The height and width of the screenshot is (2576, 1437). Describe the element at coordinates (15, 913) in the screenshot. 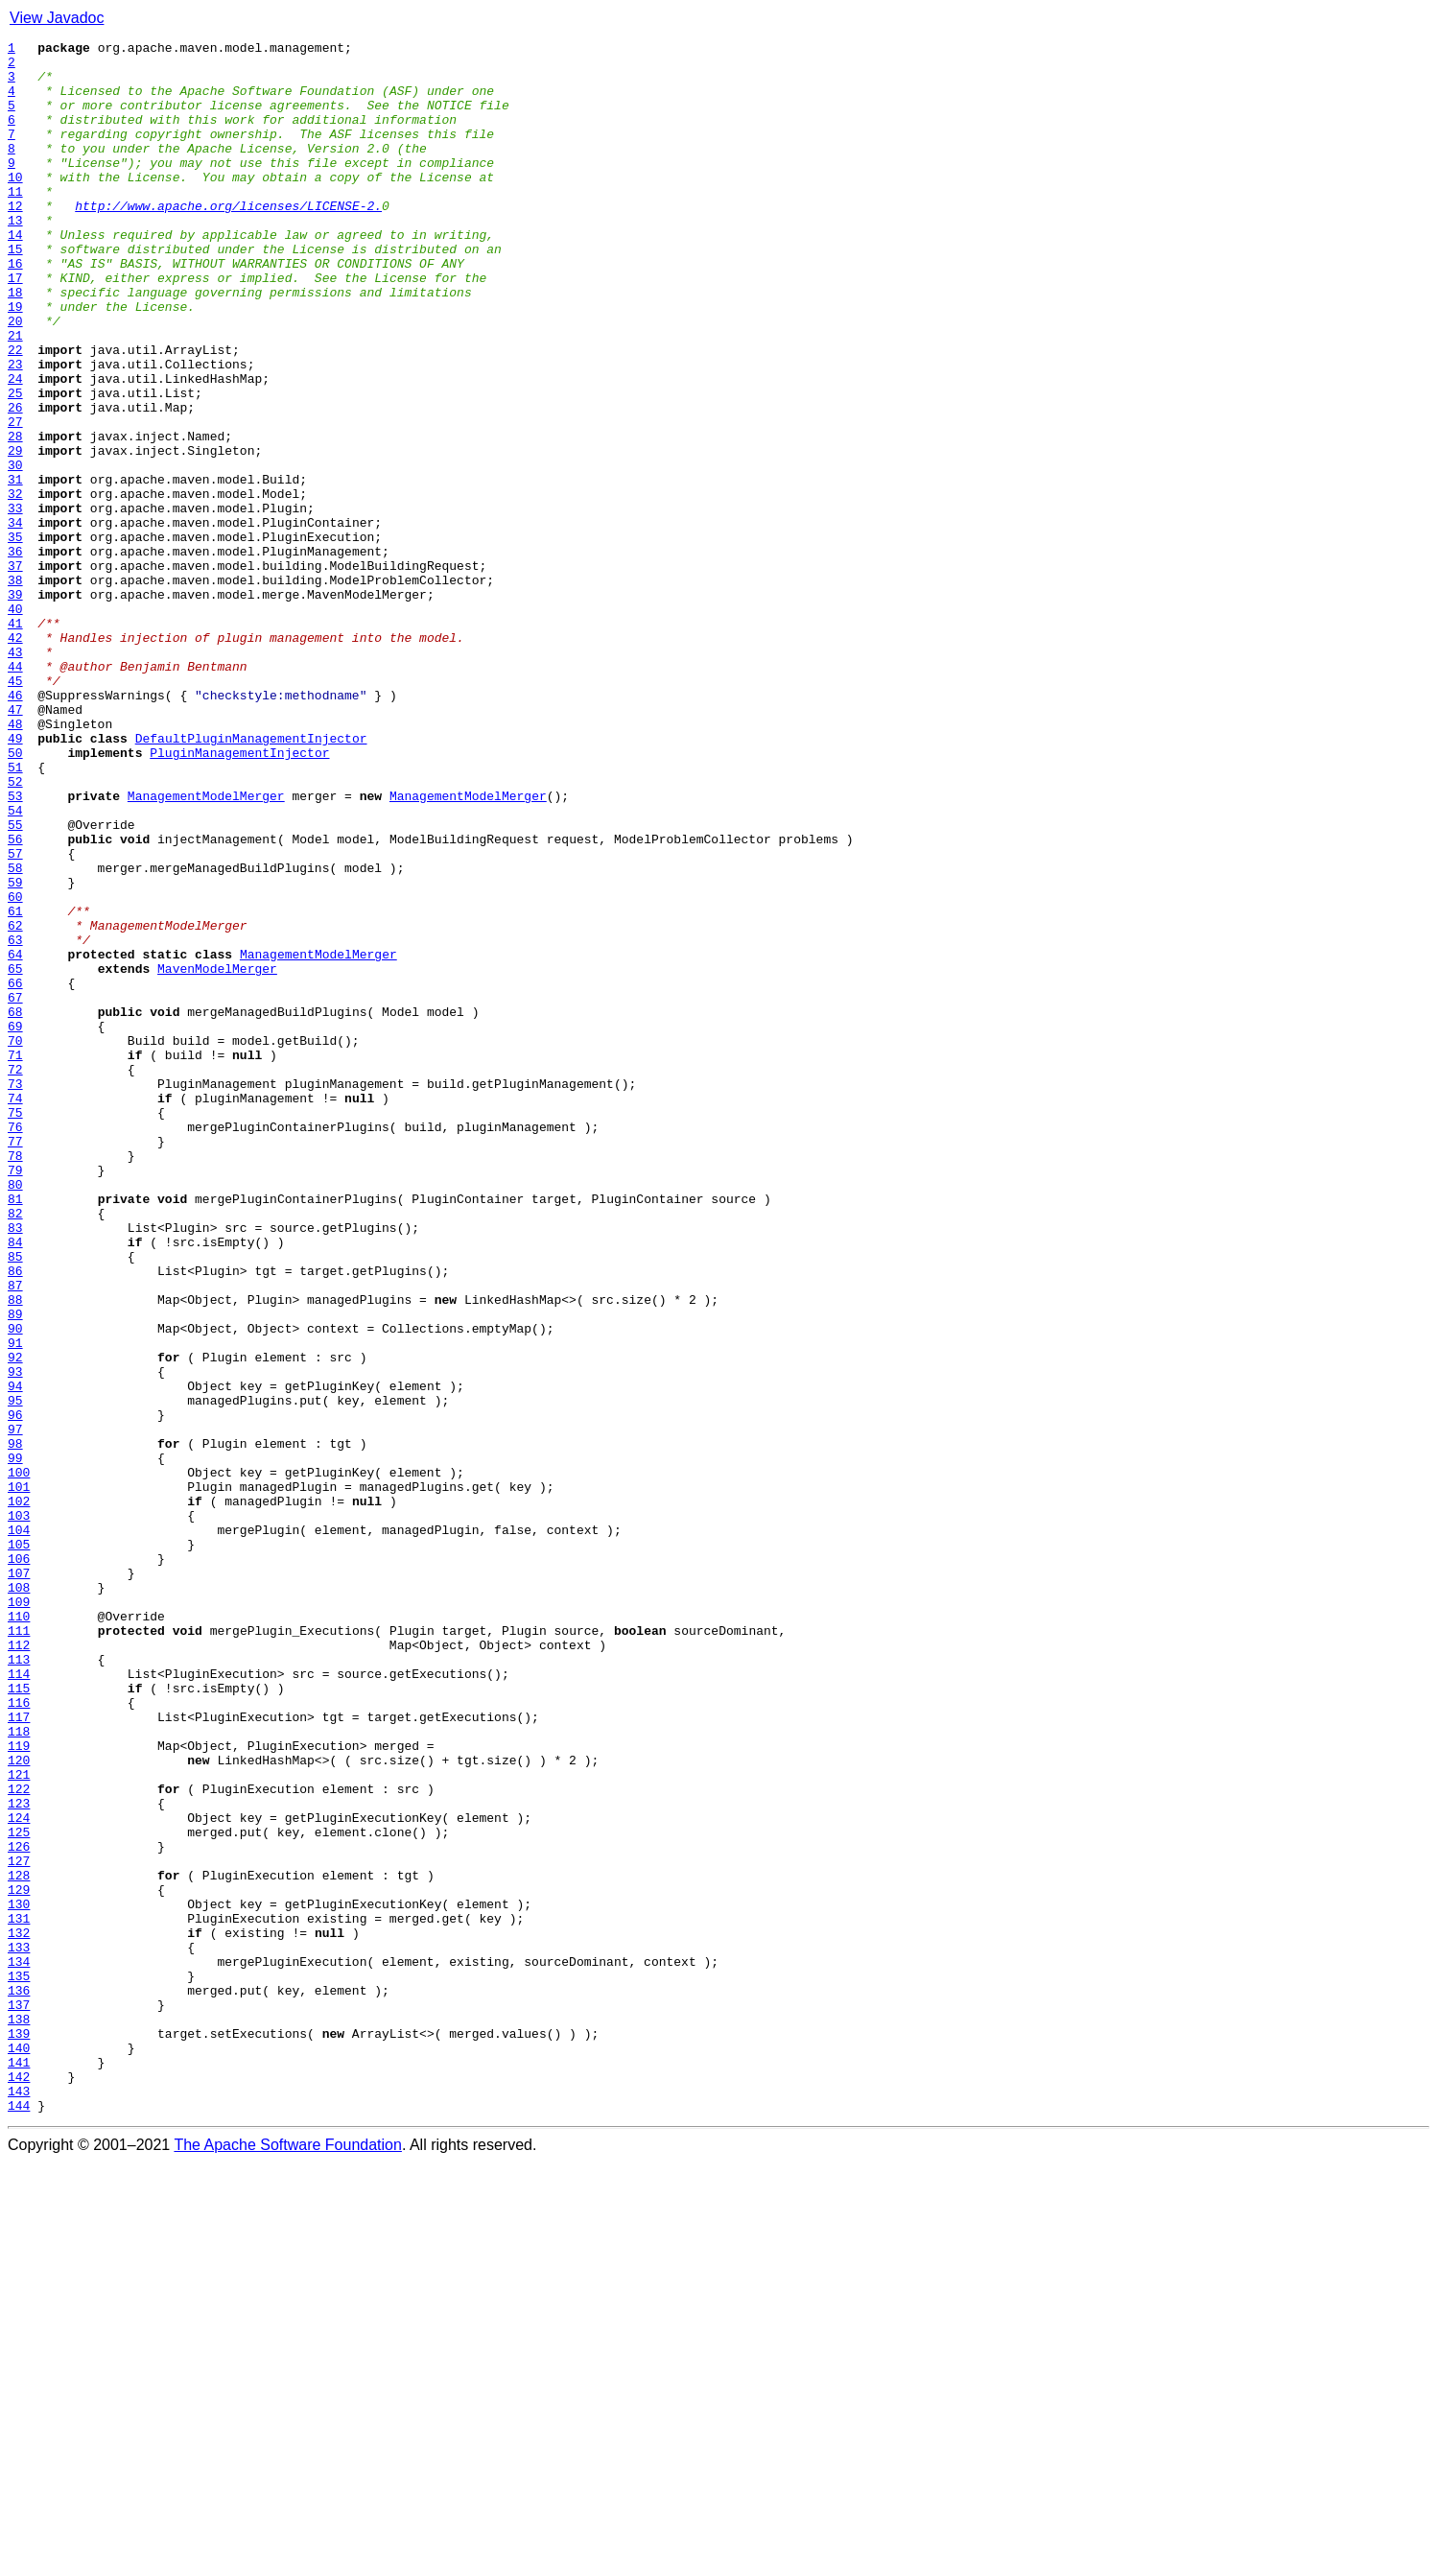

I see `51` at that location.